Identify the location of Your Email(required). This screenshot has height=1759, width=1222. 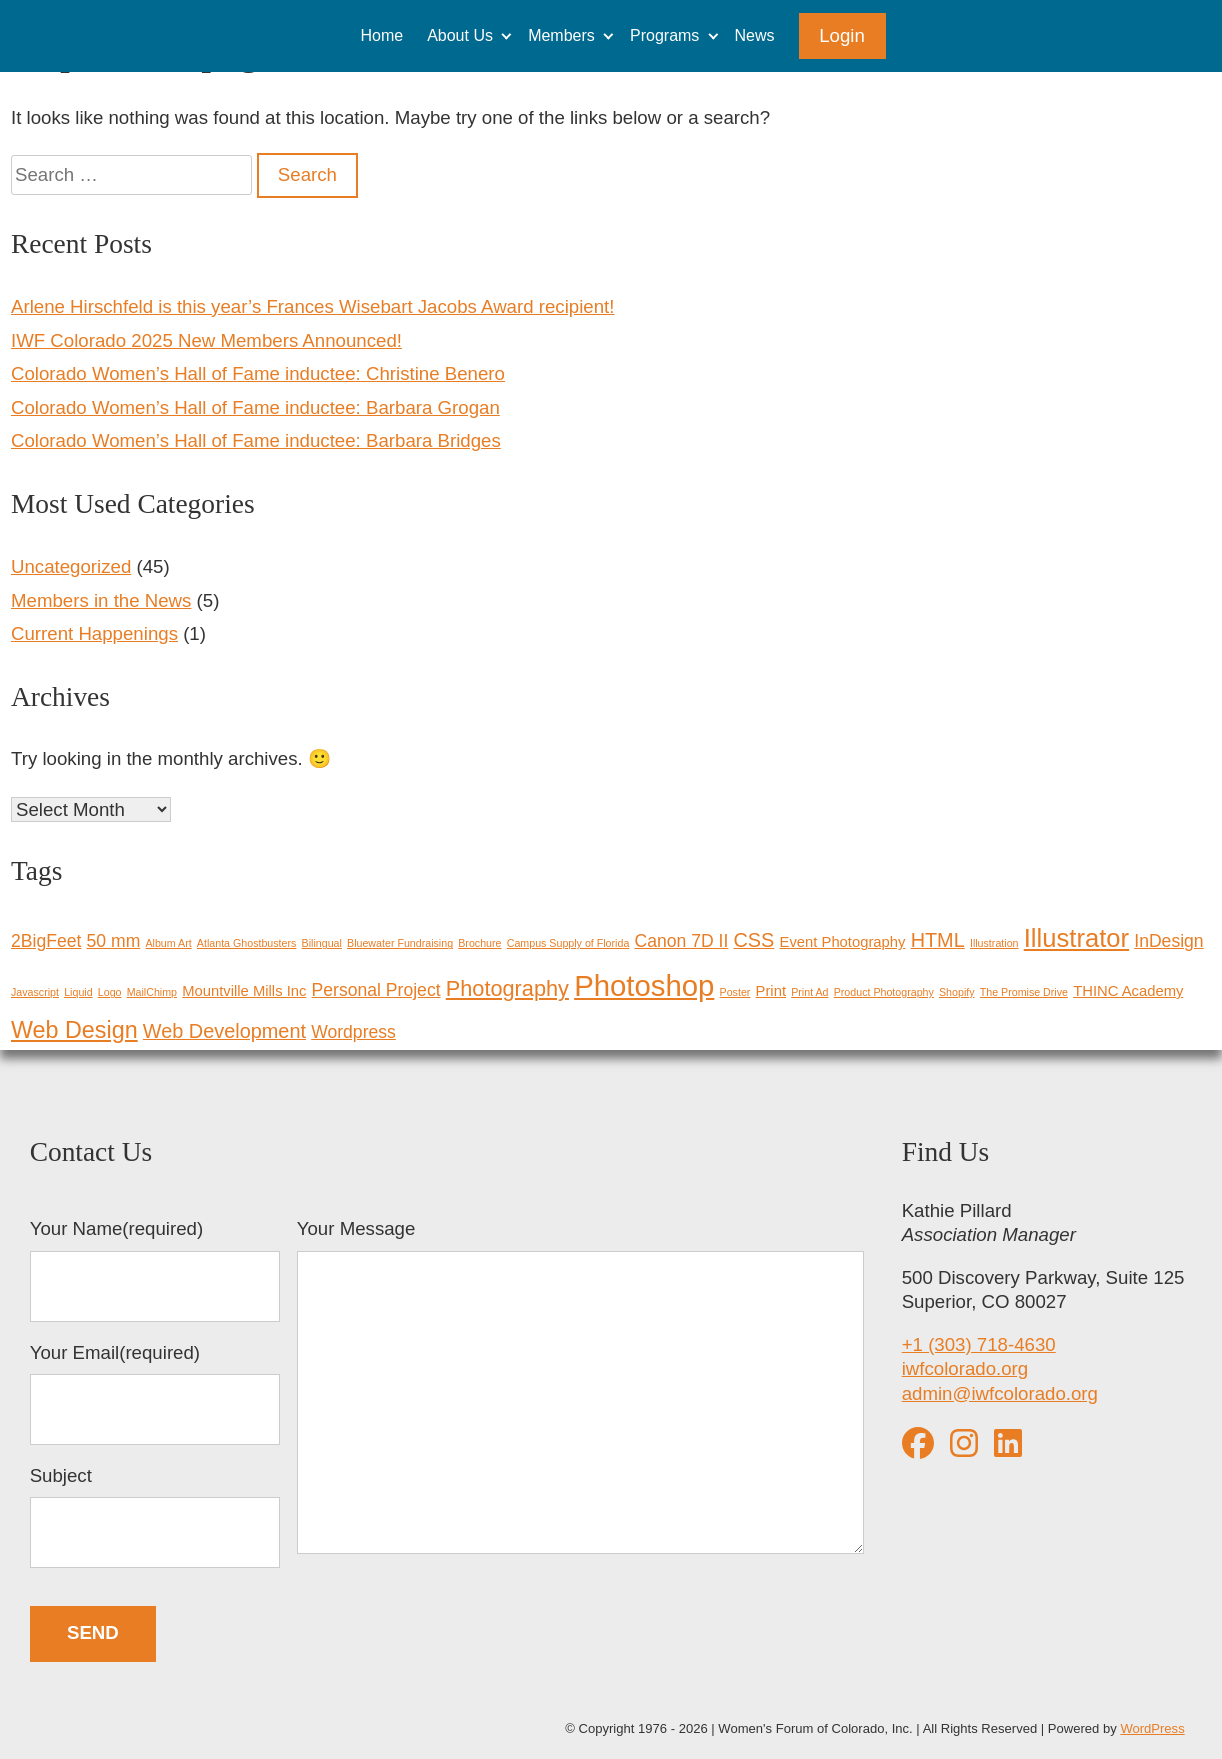
(155, 1394).